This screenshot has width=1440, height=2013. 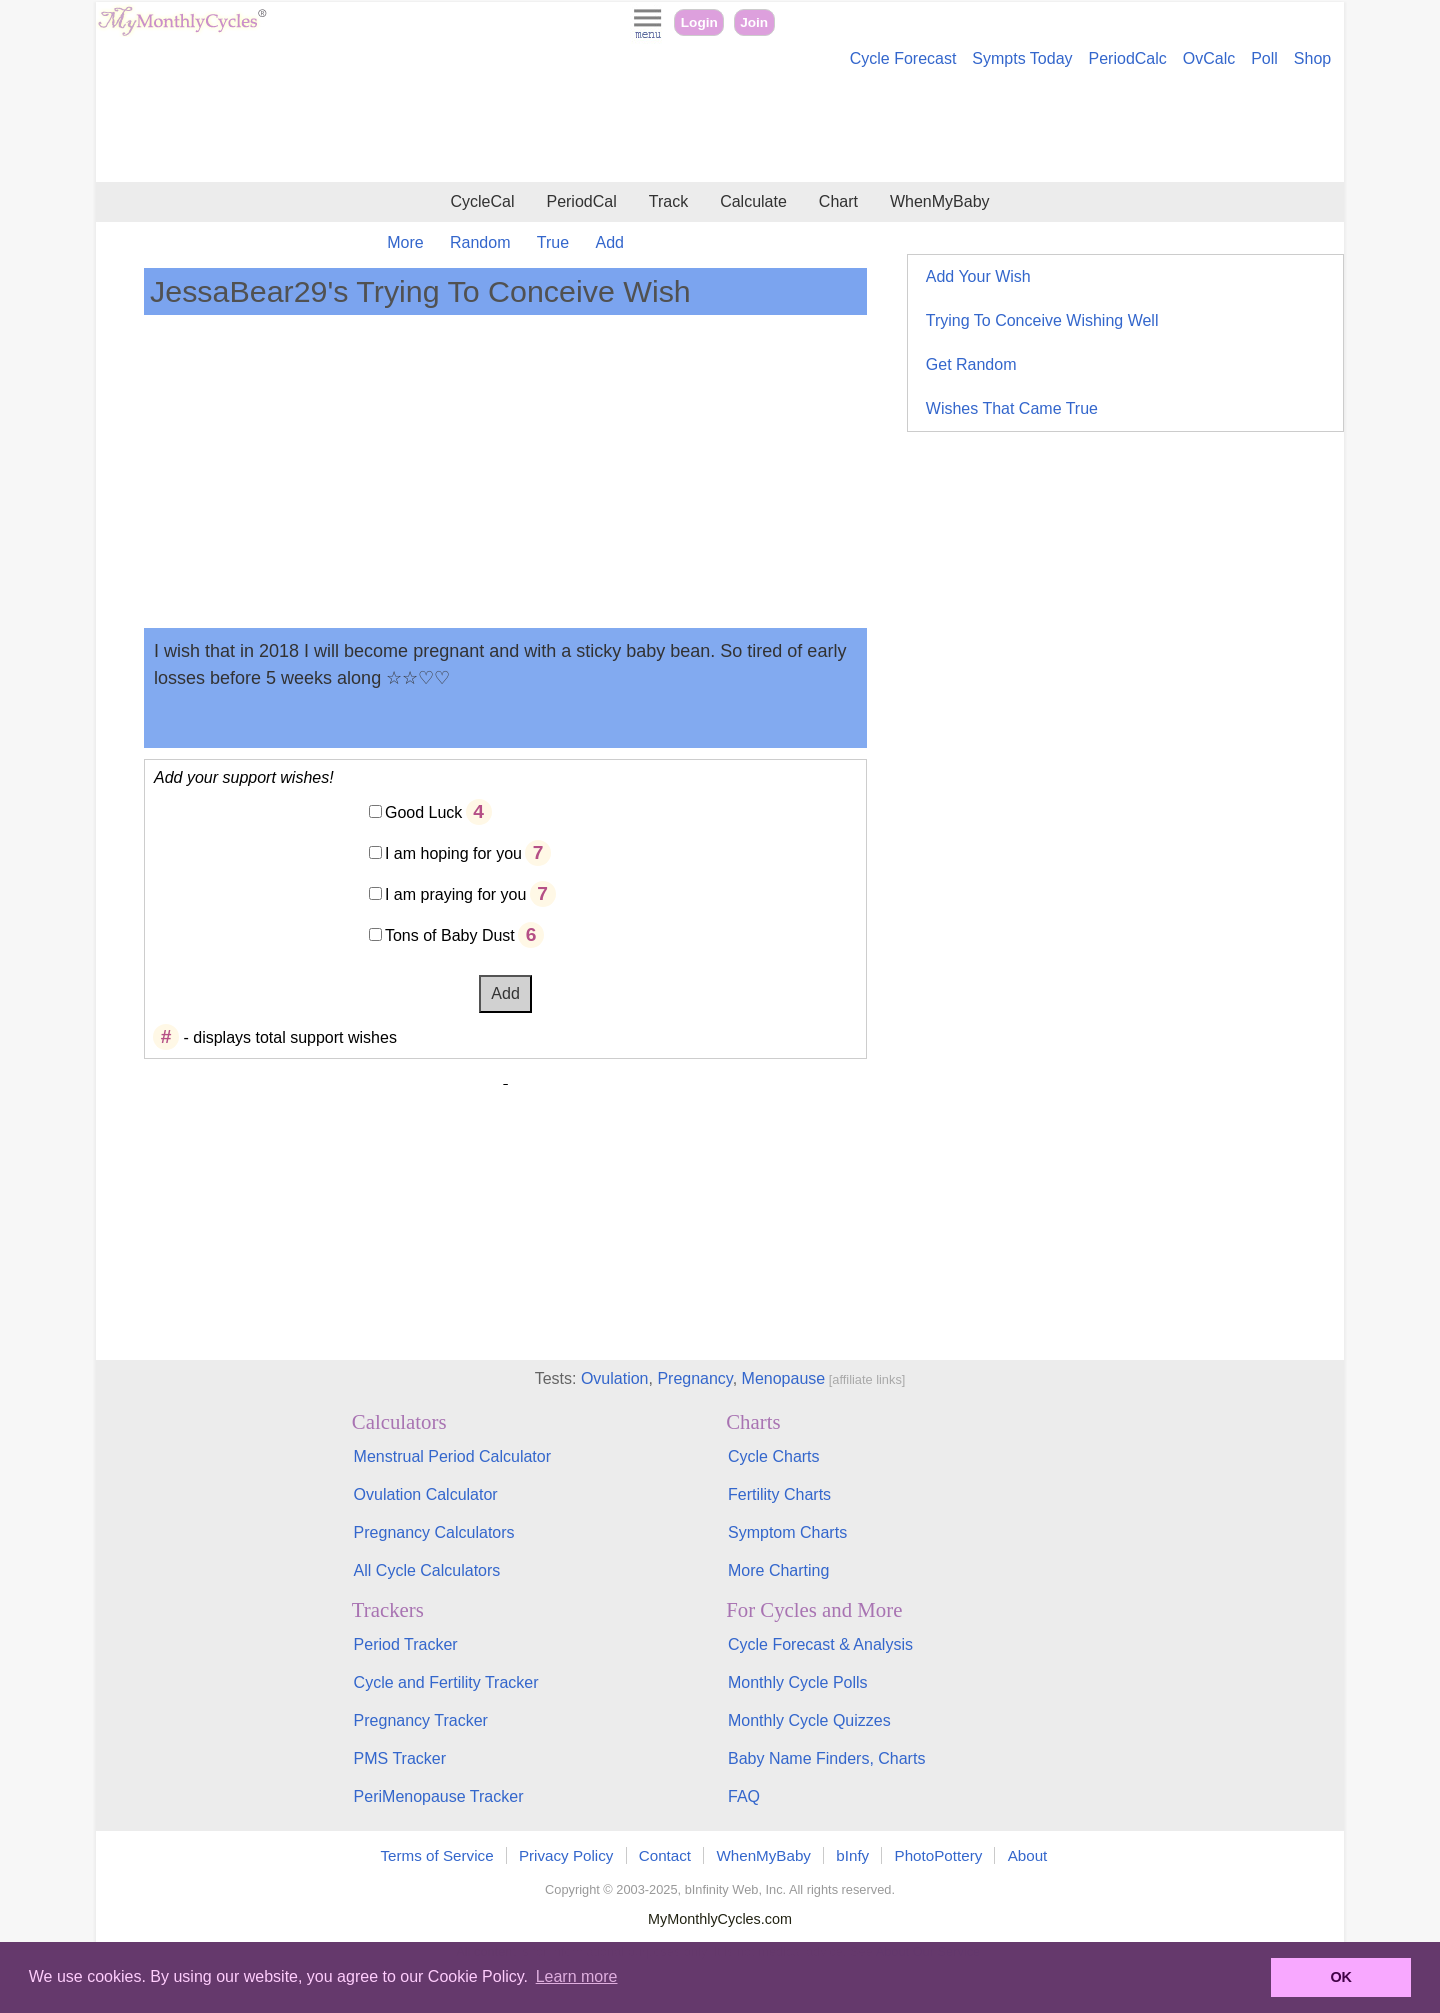 What do you see at coordinates (826, 1758) in the screenshot?
I see `Baby Name Finders, Charts` at bounding box center [826, 1758].